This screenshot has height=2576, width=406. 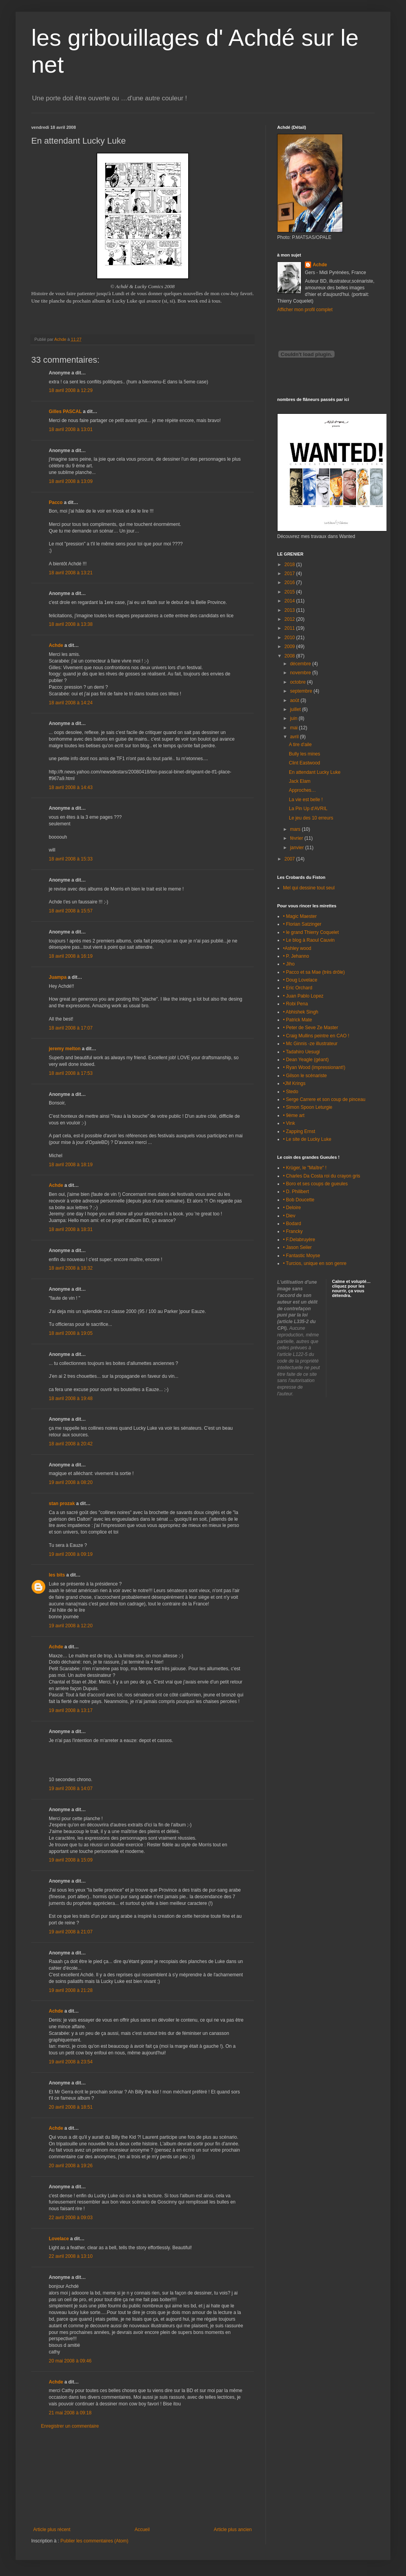 I want to click on •JM Krings, so click(x=294, y=1083).